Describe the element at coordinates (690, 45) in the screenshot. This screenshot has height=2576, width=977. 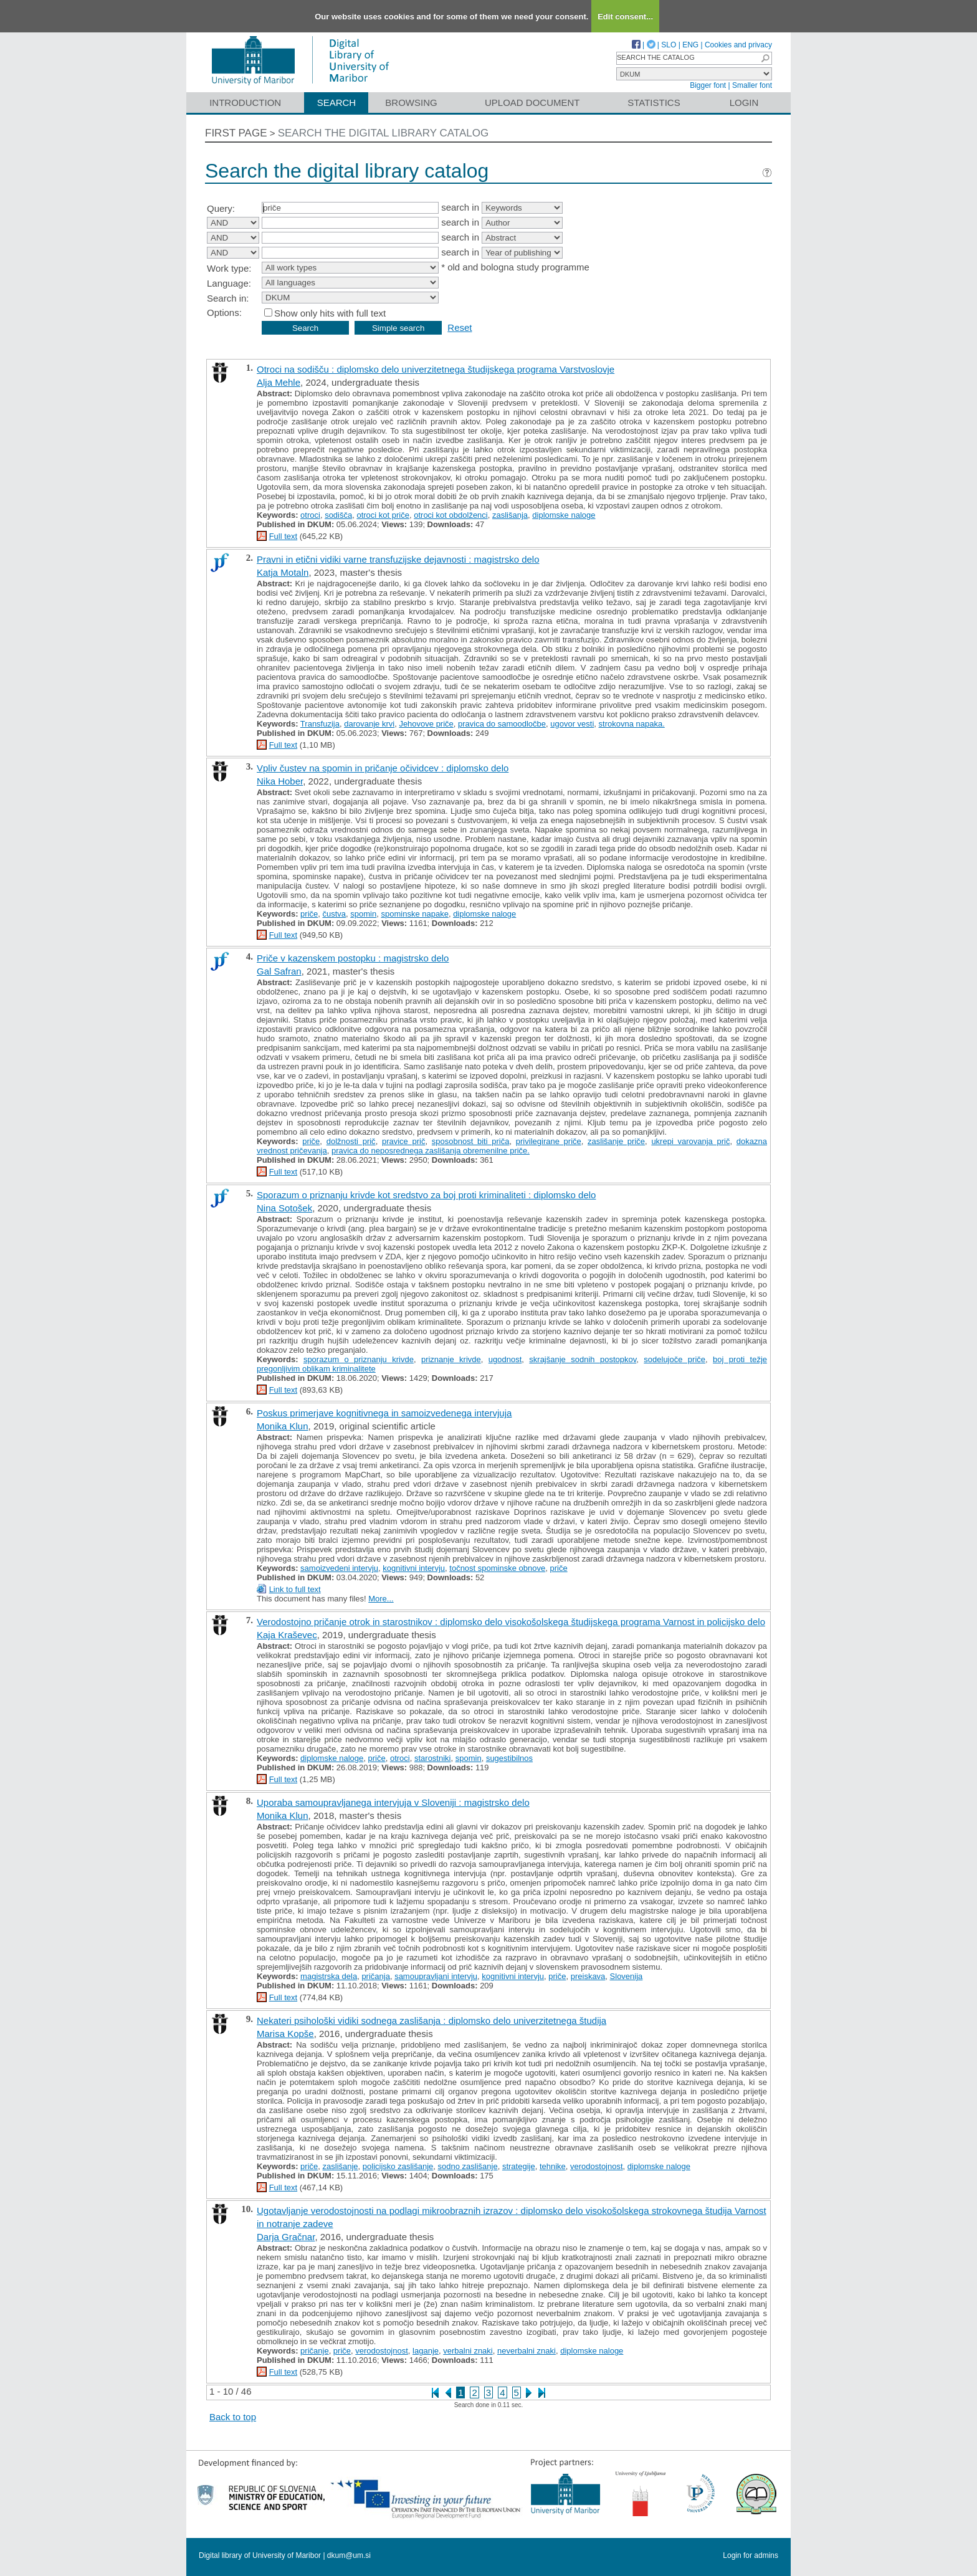
I see `ENG` at that location.